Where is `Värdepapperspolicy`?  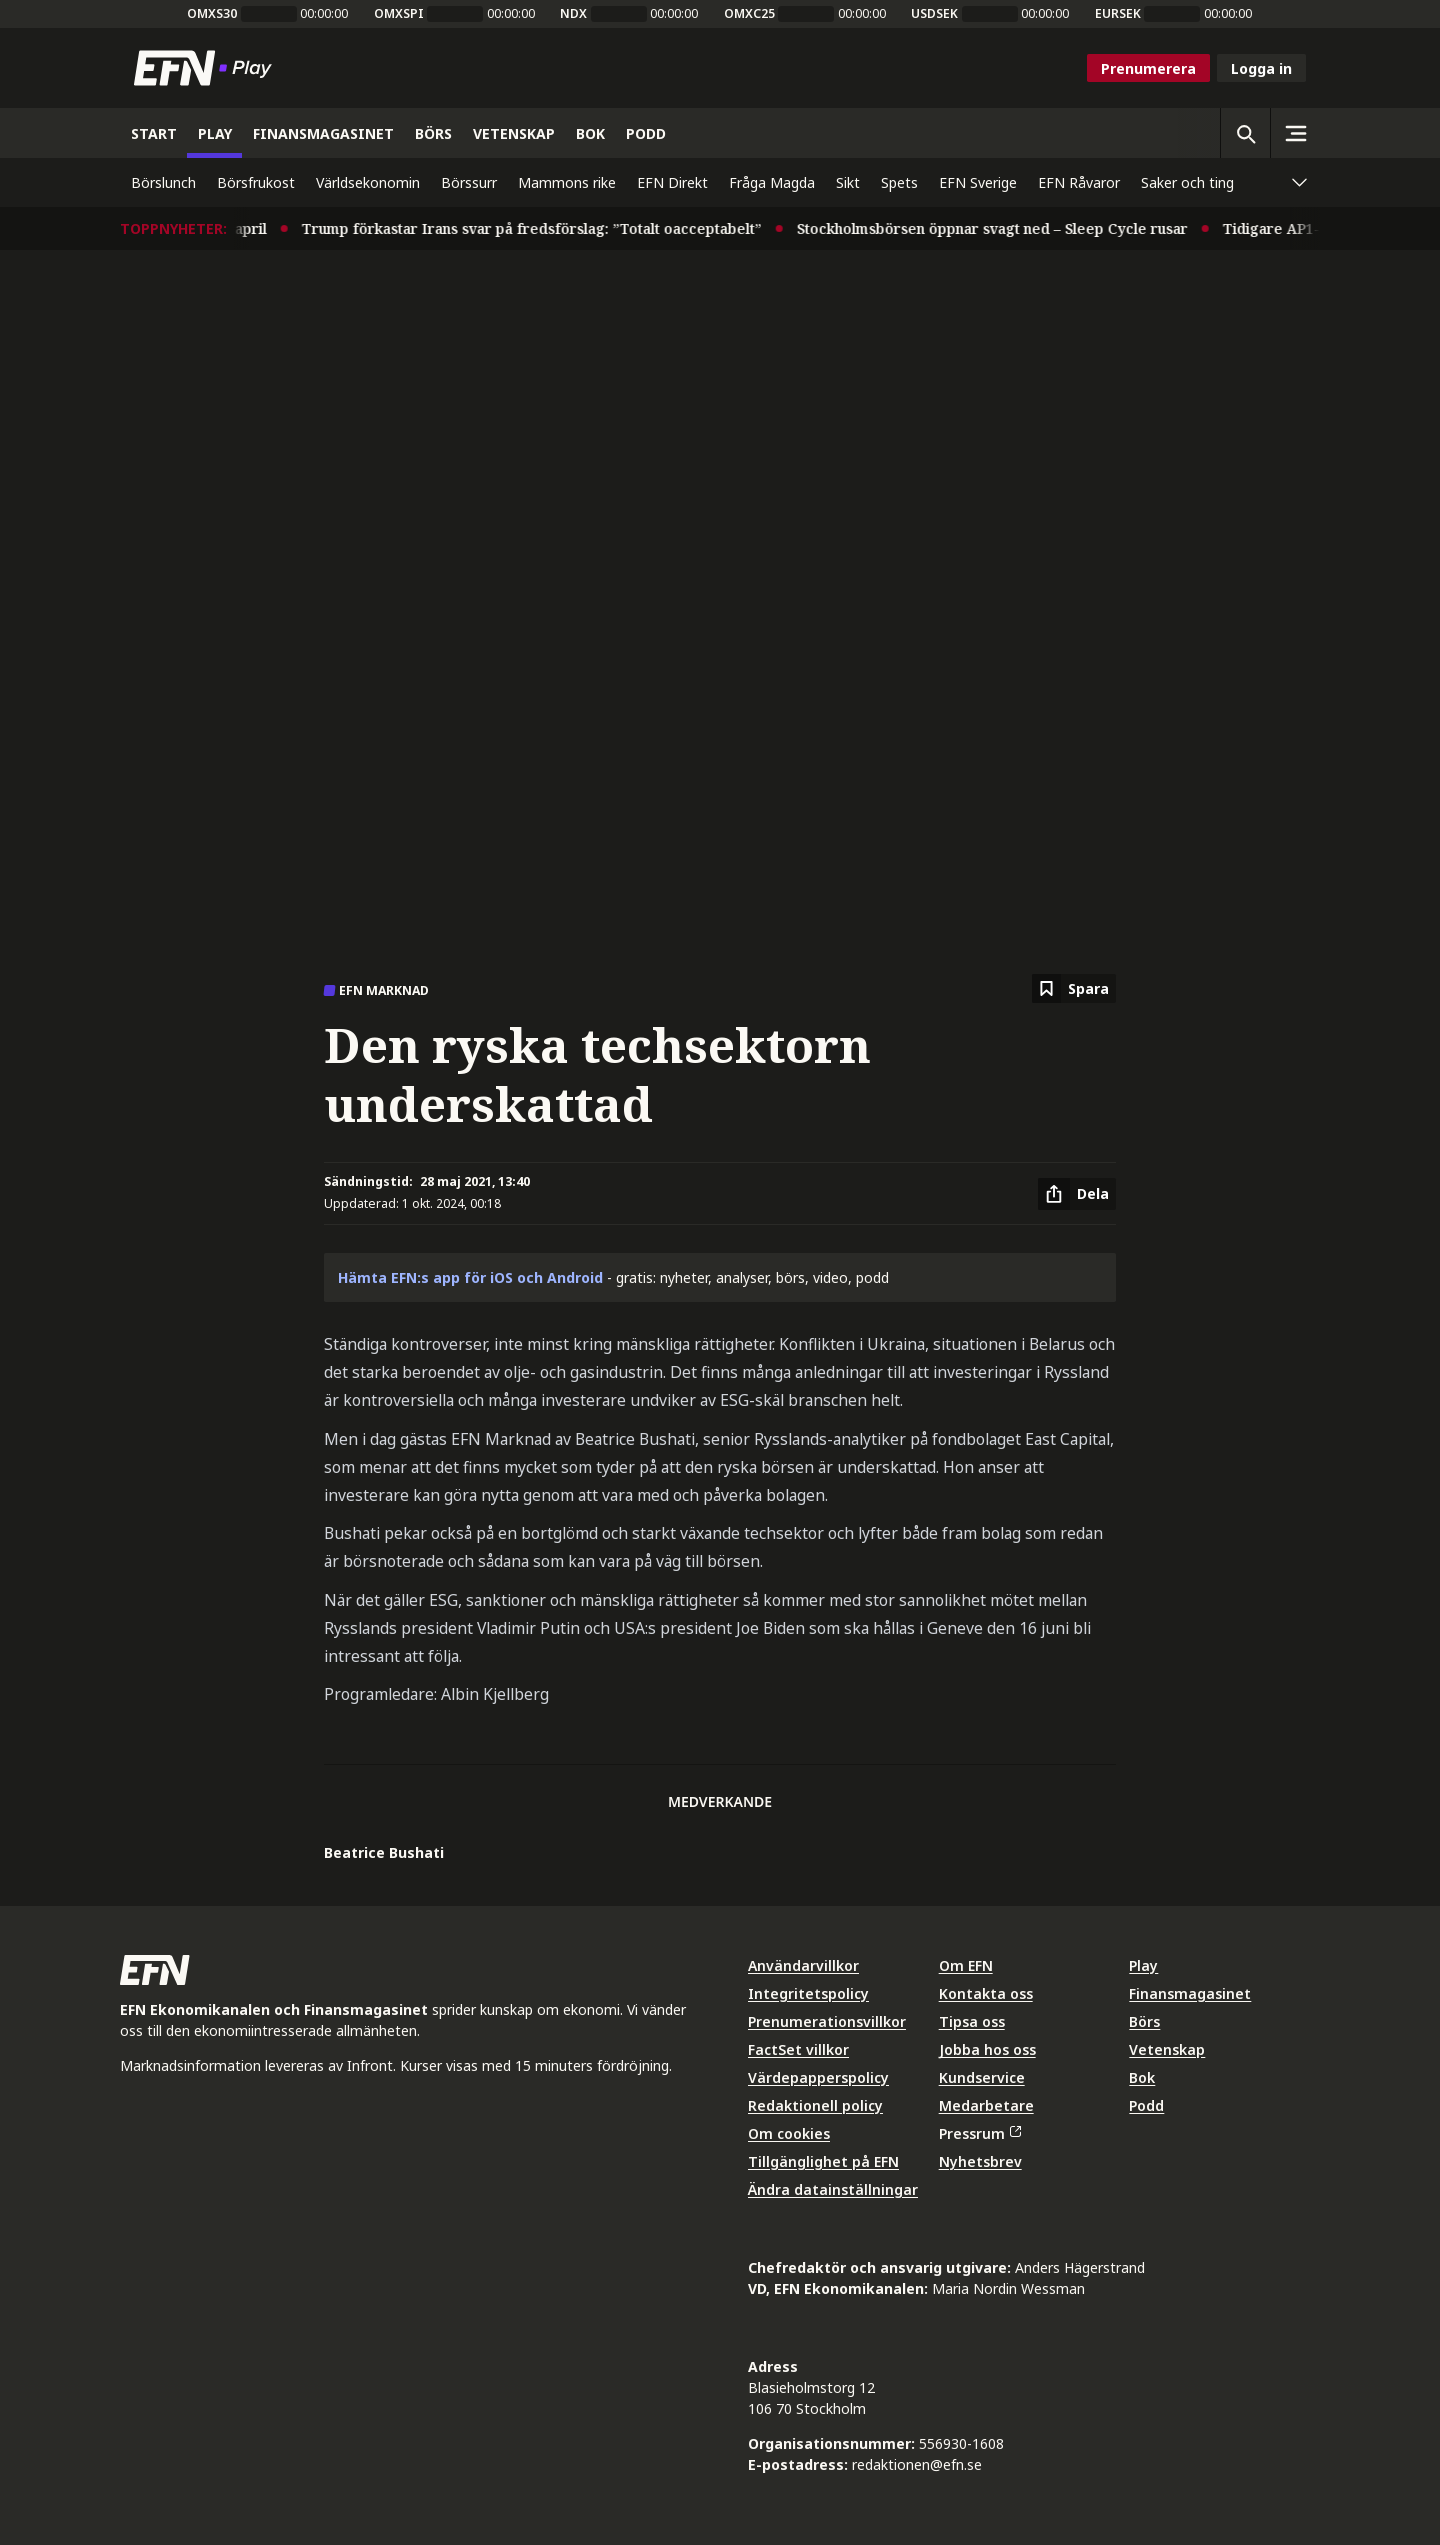 Värdepapperspolicy is located at coordinates (818, 2077).